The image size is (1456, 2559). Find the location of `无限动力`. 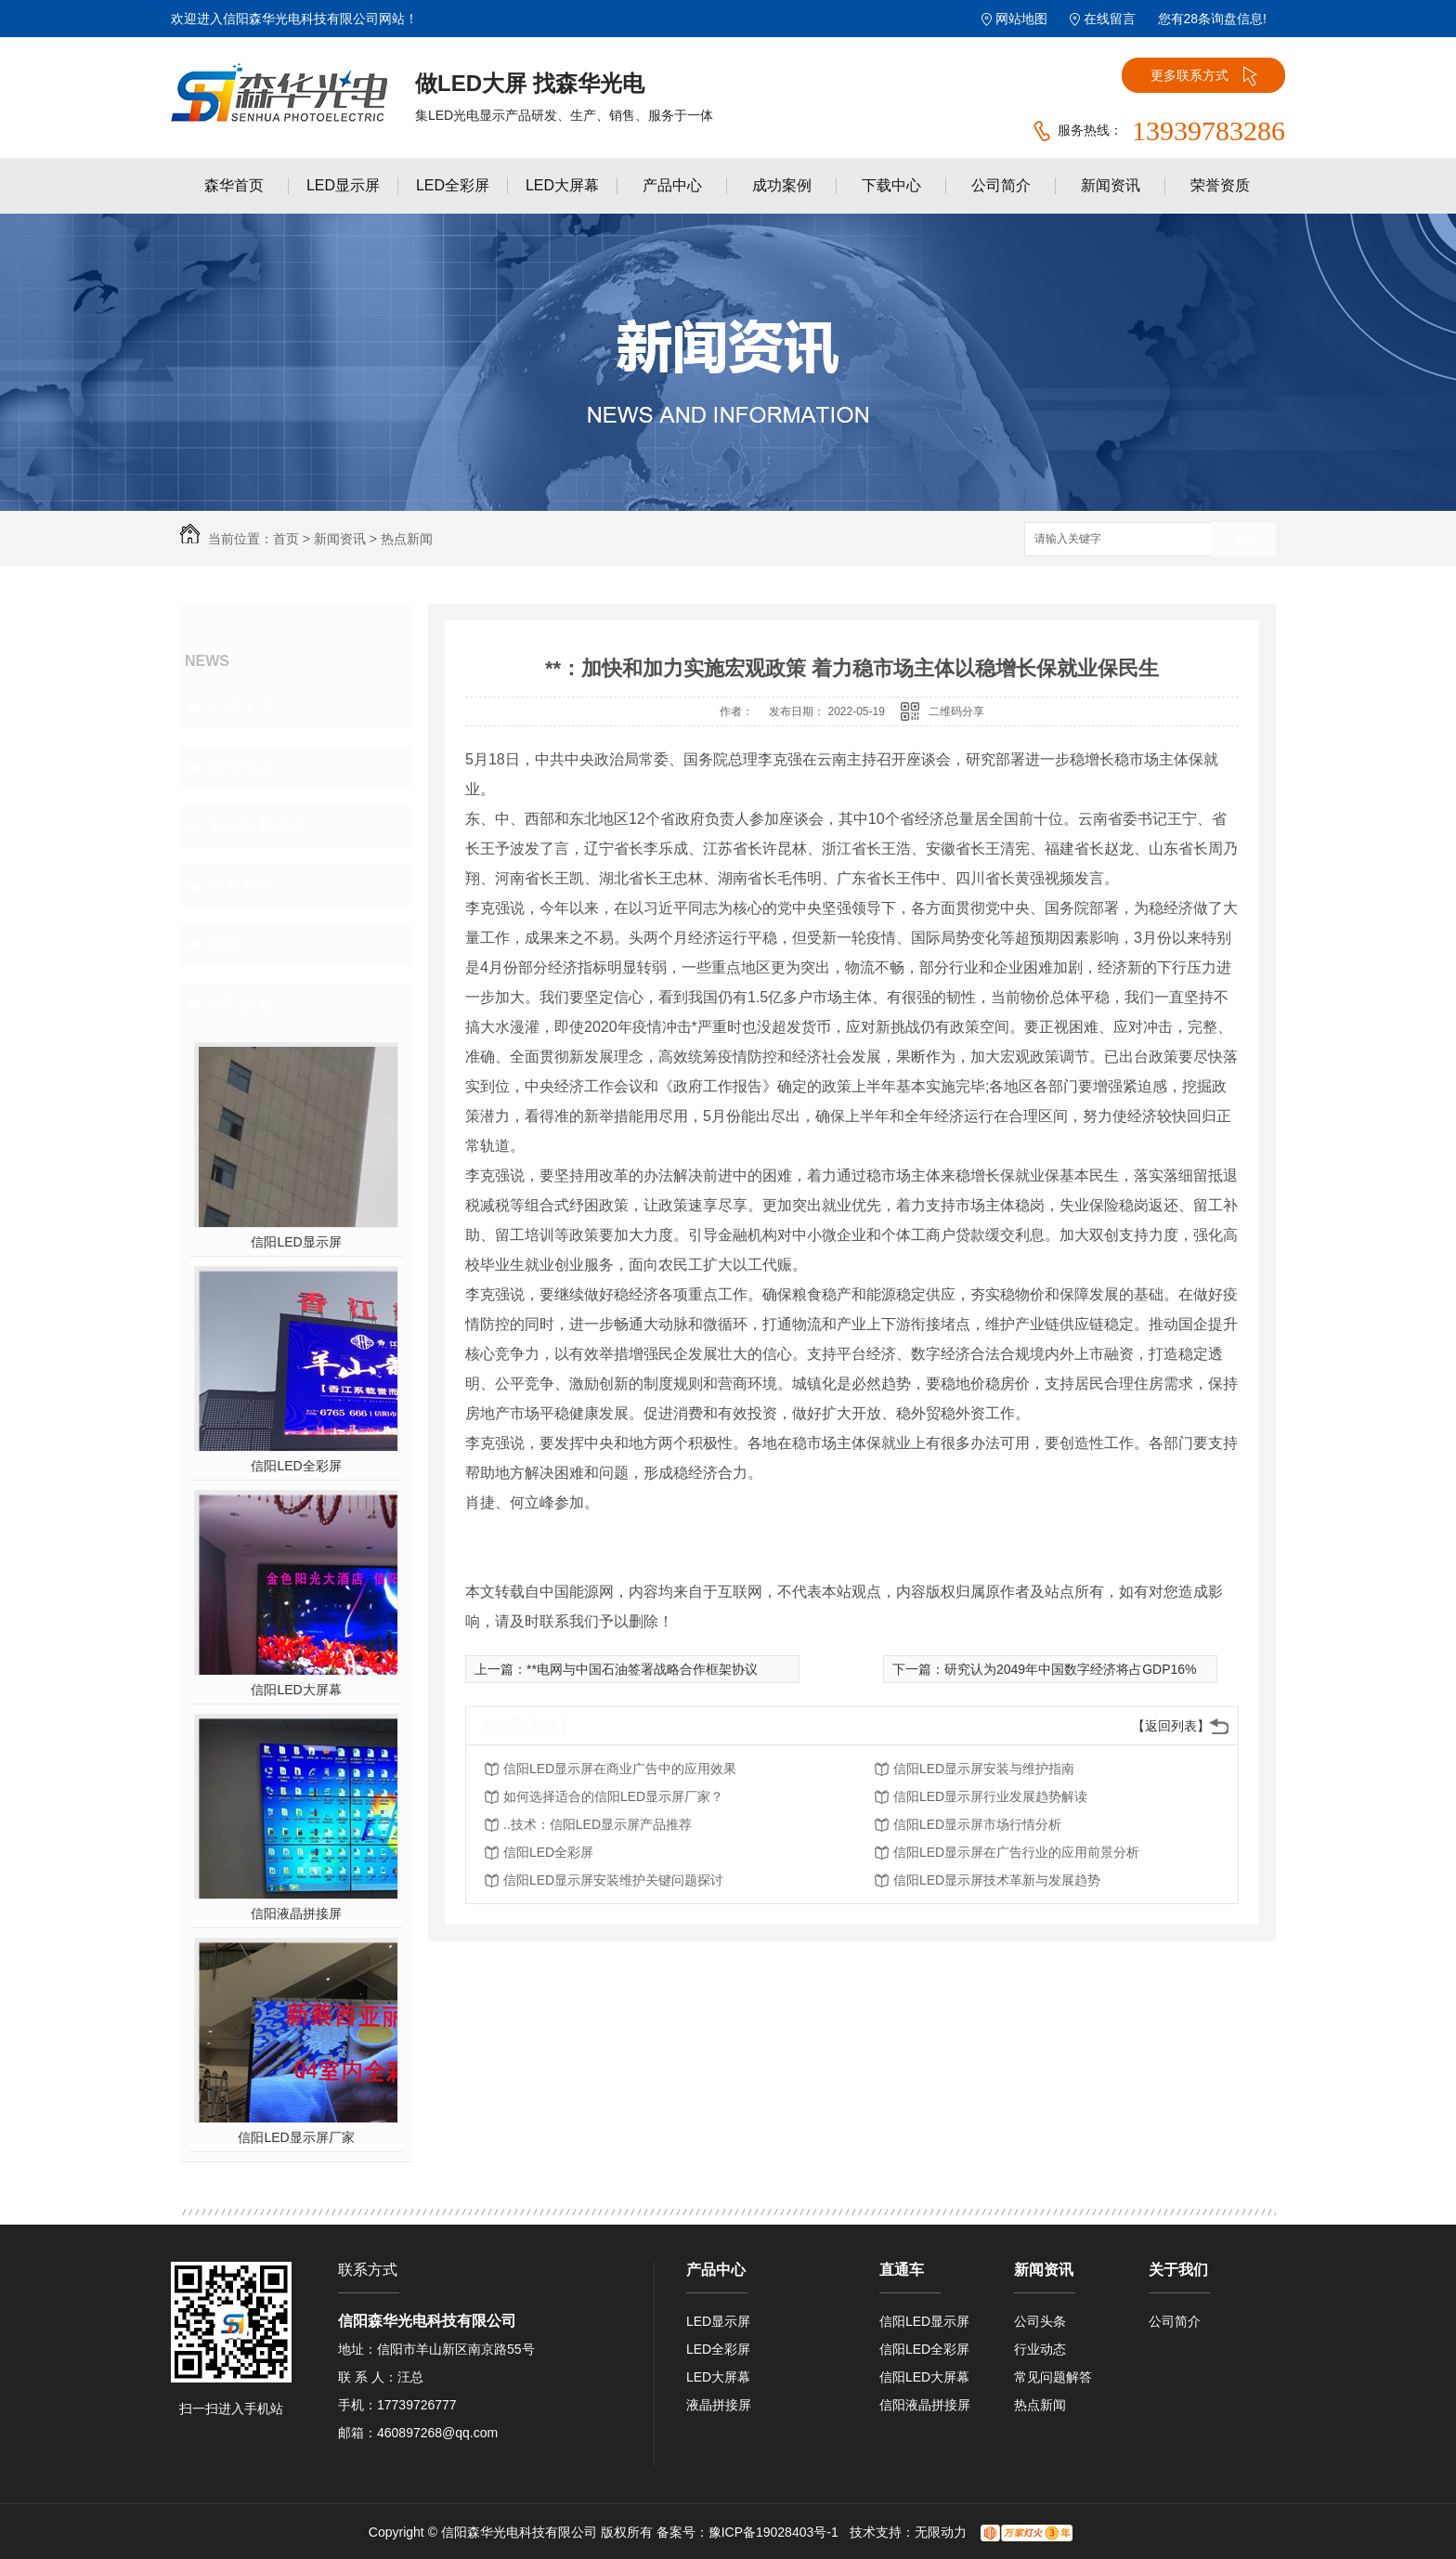

无限动力 is located at coordinates (941, 2532).